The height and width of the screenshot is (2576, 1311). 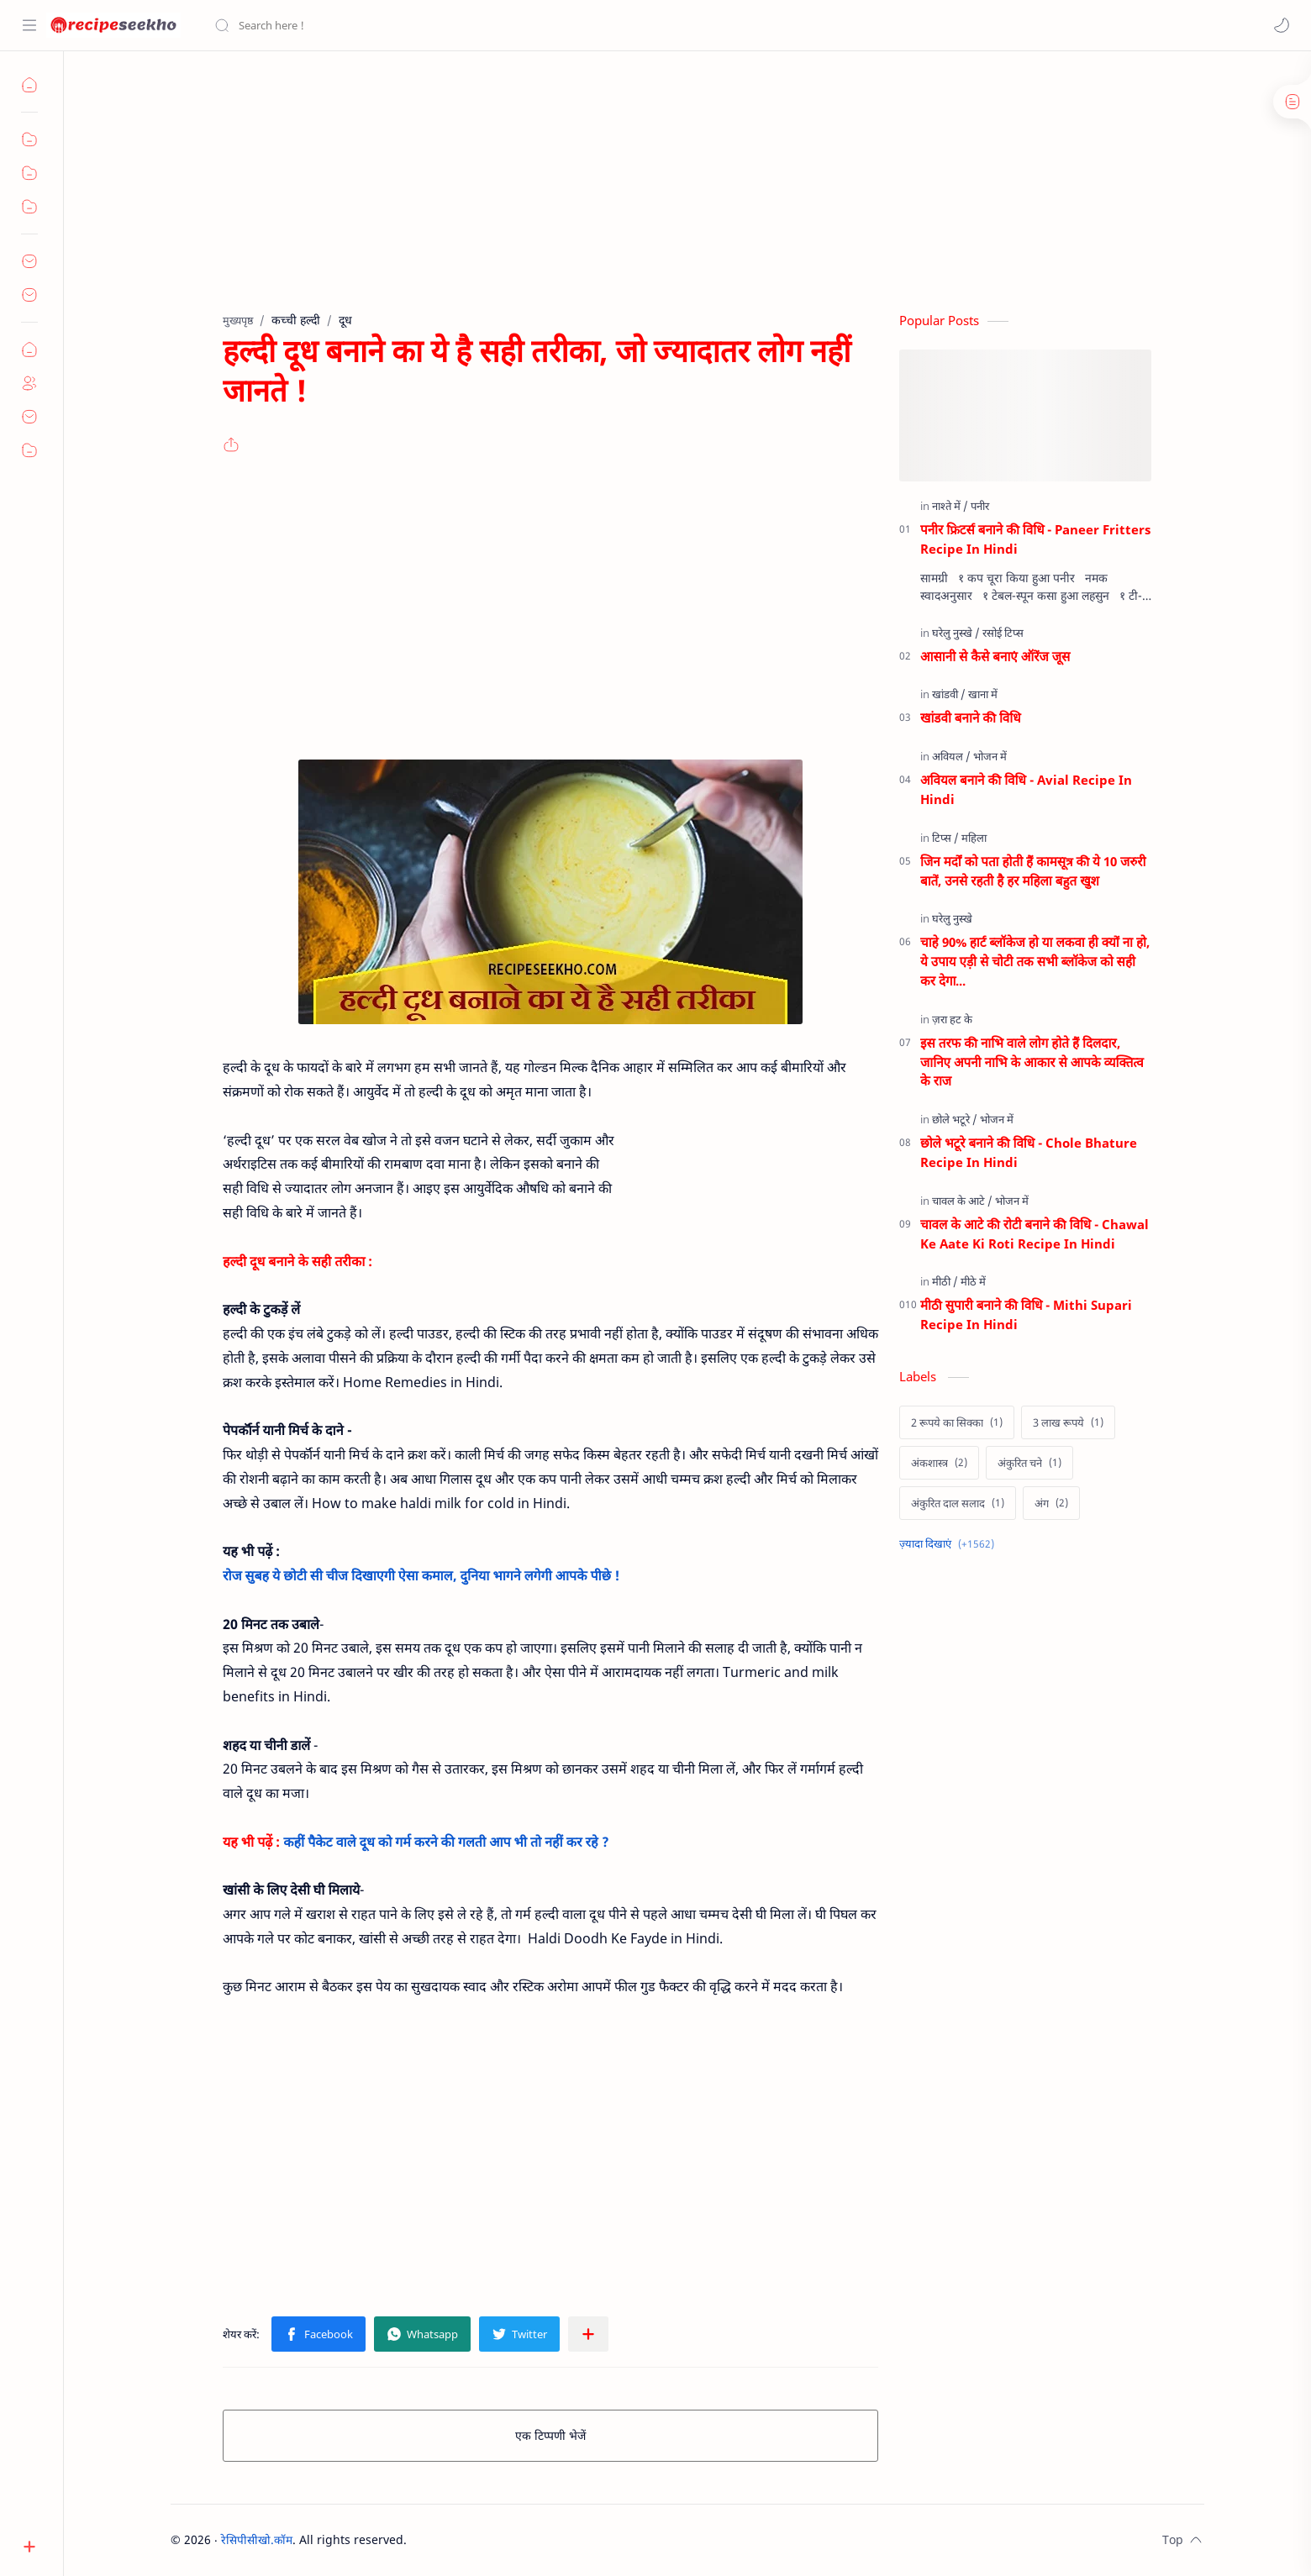 I want to click on [2 रूपये का सिक्का], so click(x=956, y=1422).